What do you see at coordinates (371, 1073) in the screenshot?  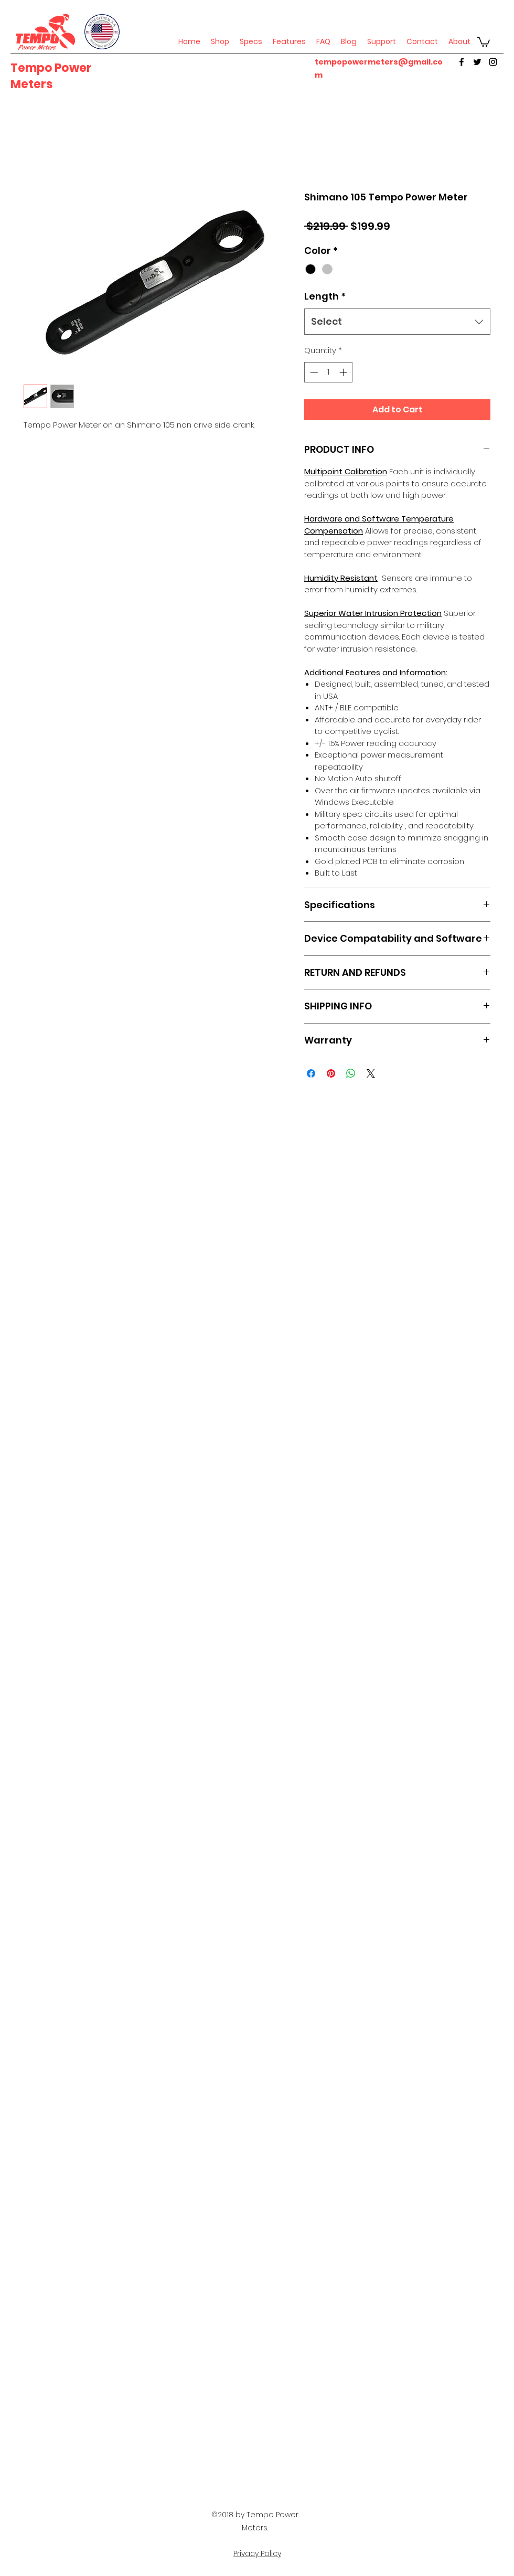 I see `[Share on X]` at bounding box center [371, 1073].